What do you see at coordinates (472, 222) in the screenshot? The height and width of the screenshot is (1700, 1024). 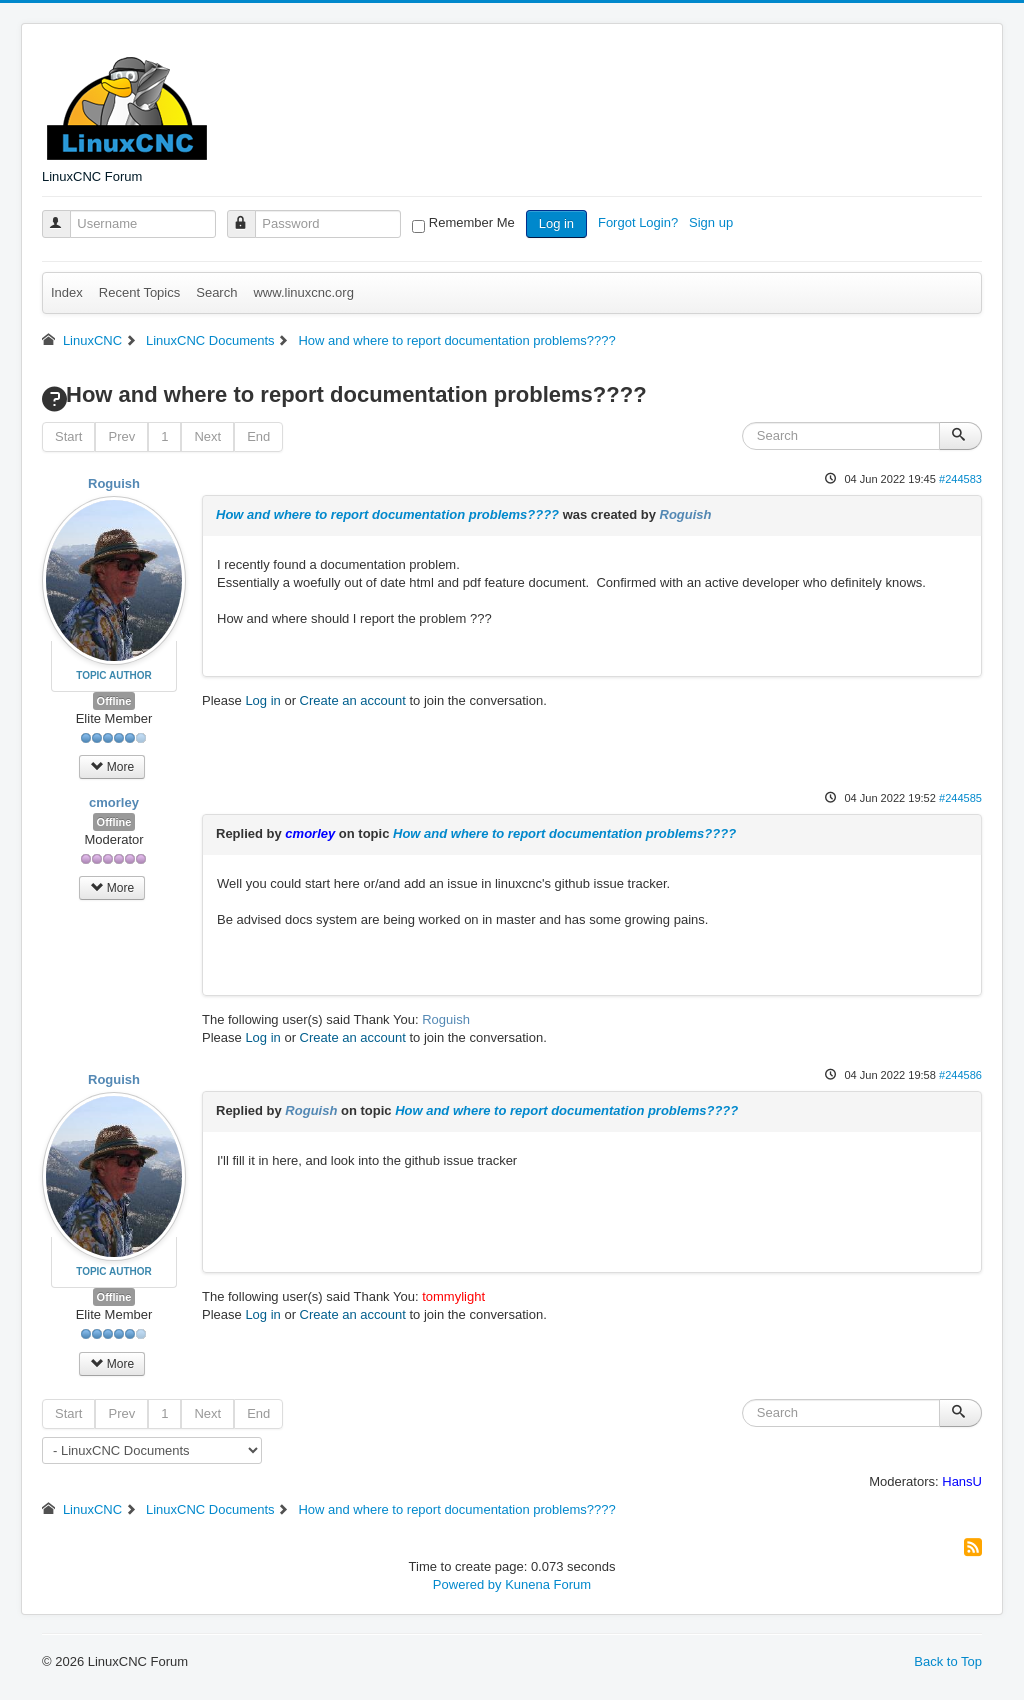 I see `Remember Me` at bounding box center [472, 222].